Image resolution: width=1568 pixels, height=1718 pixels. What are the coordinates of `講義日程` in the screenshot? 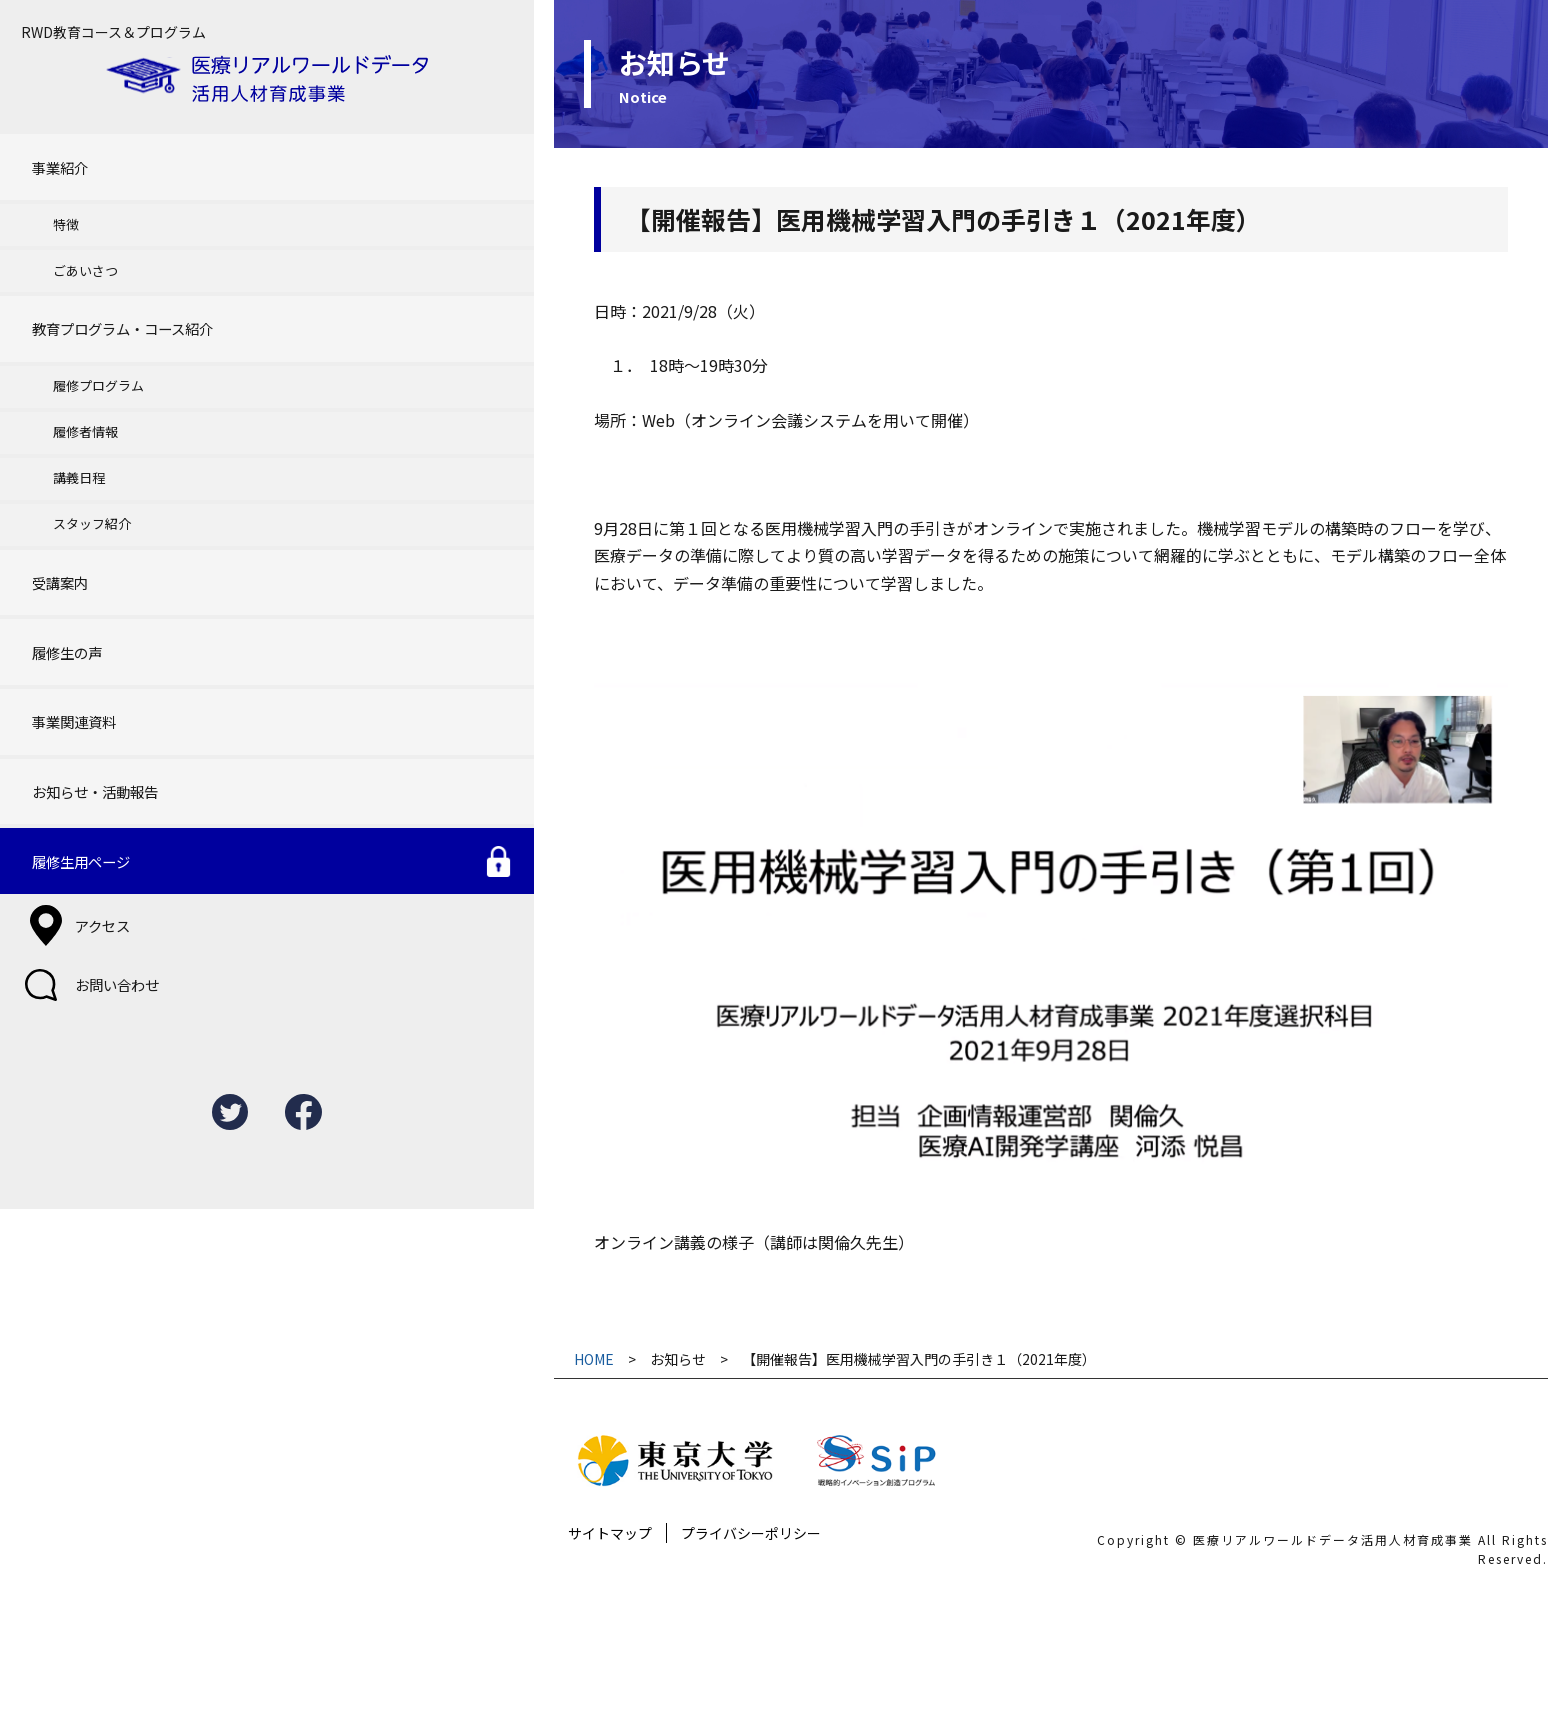 It's located at (62, 405).